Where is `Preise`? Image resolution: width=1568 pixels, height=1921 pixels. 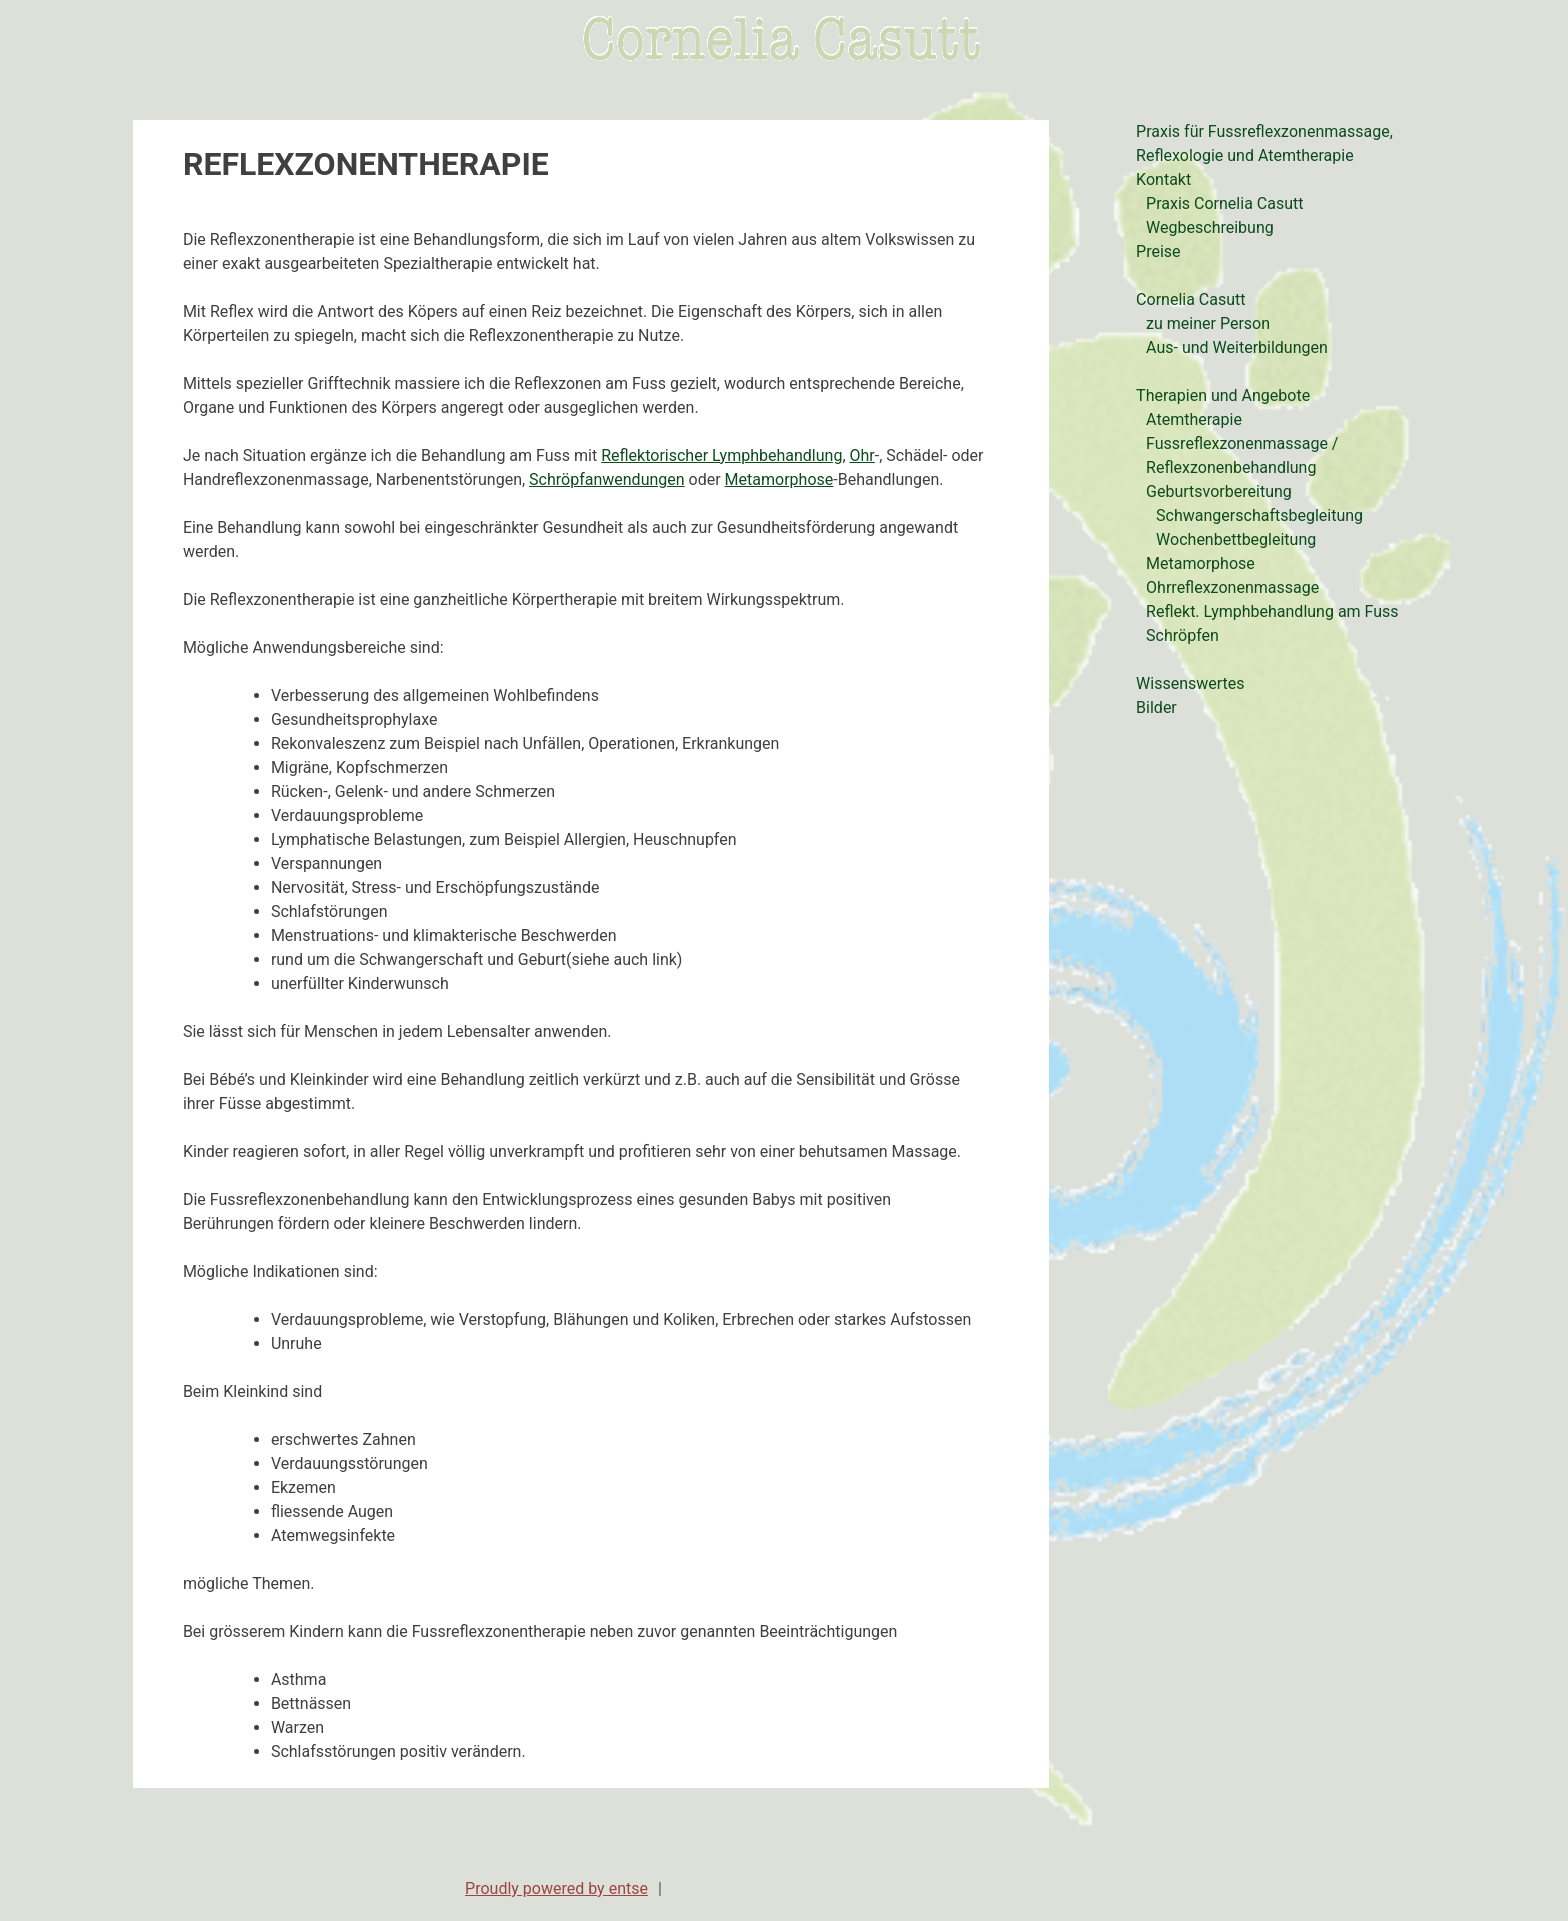
Preise is located at coordinates (1158, 251).